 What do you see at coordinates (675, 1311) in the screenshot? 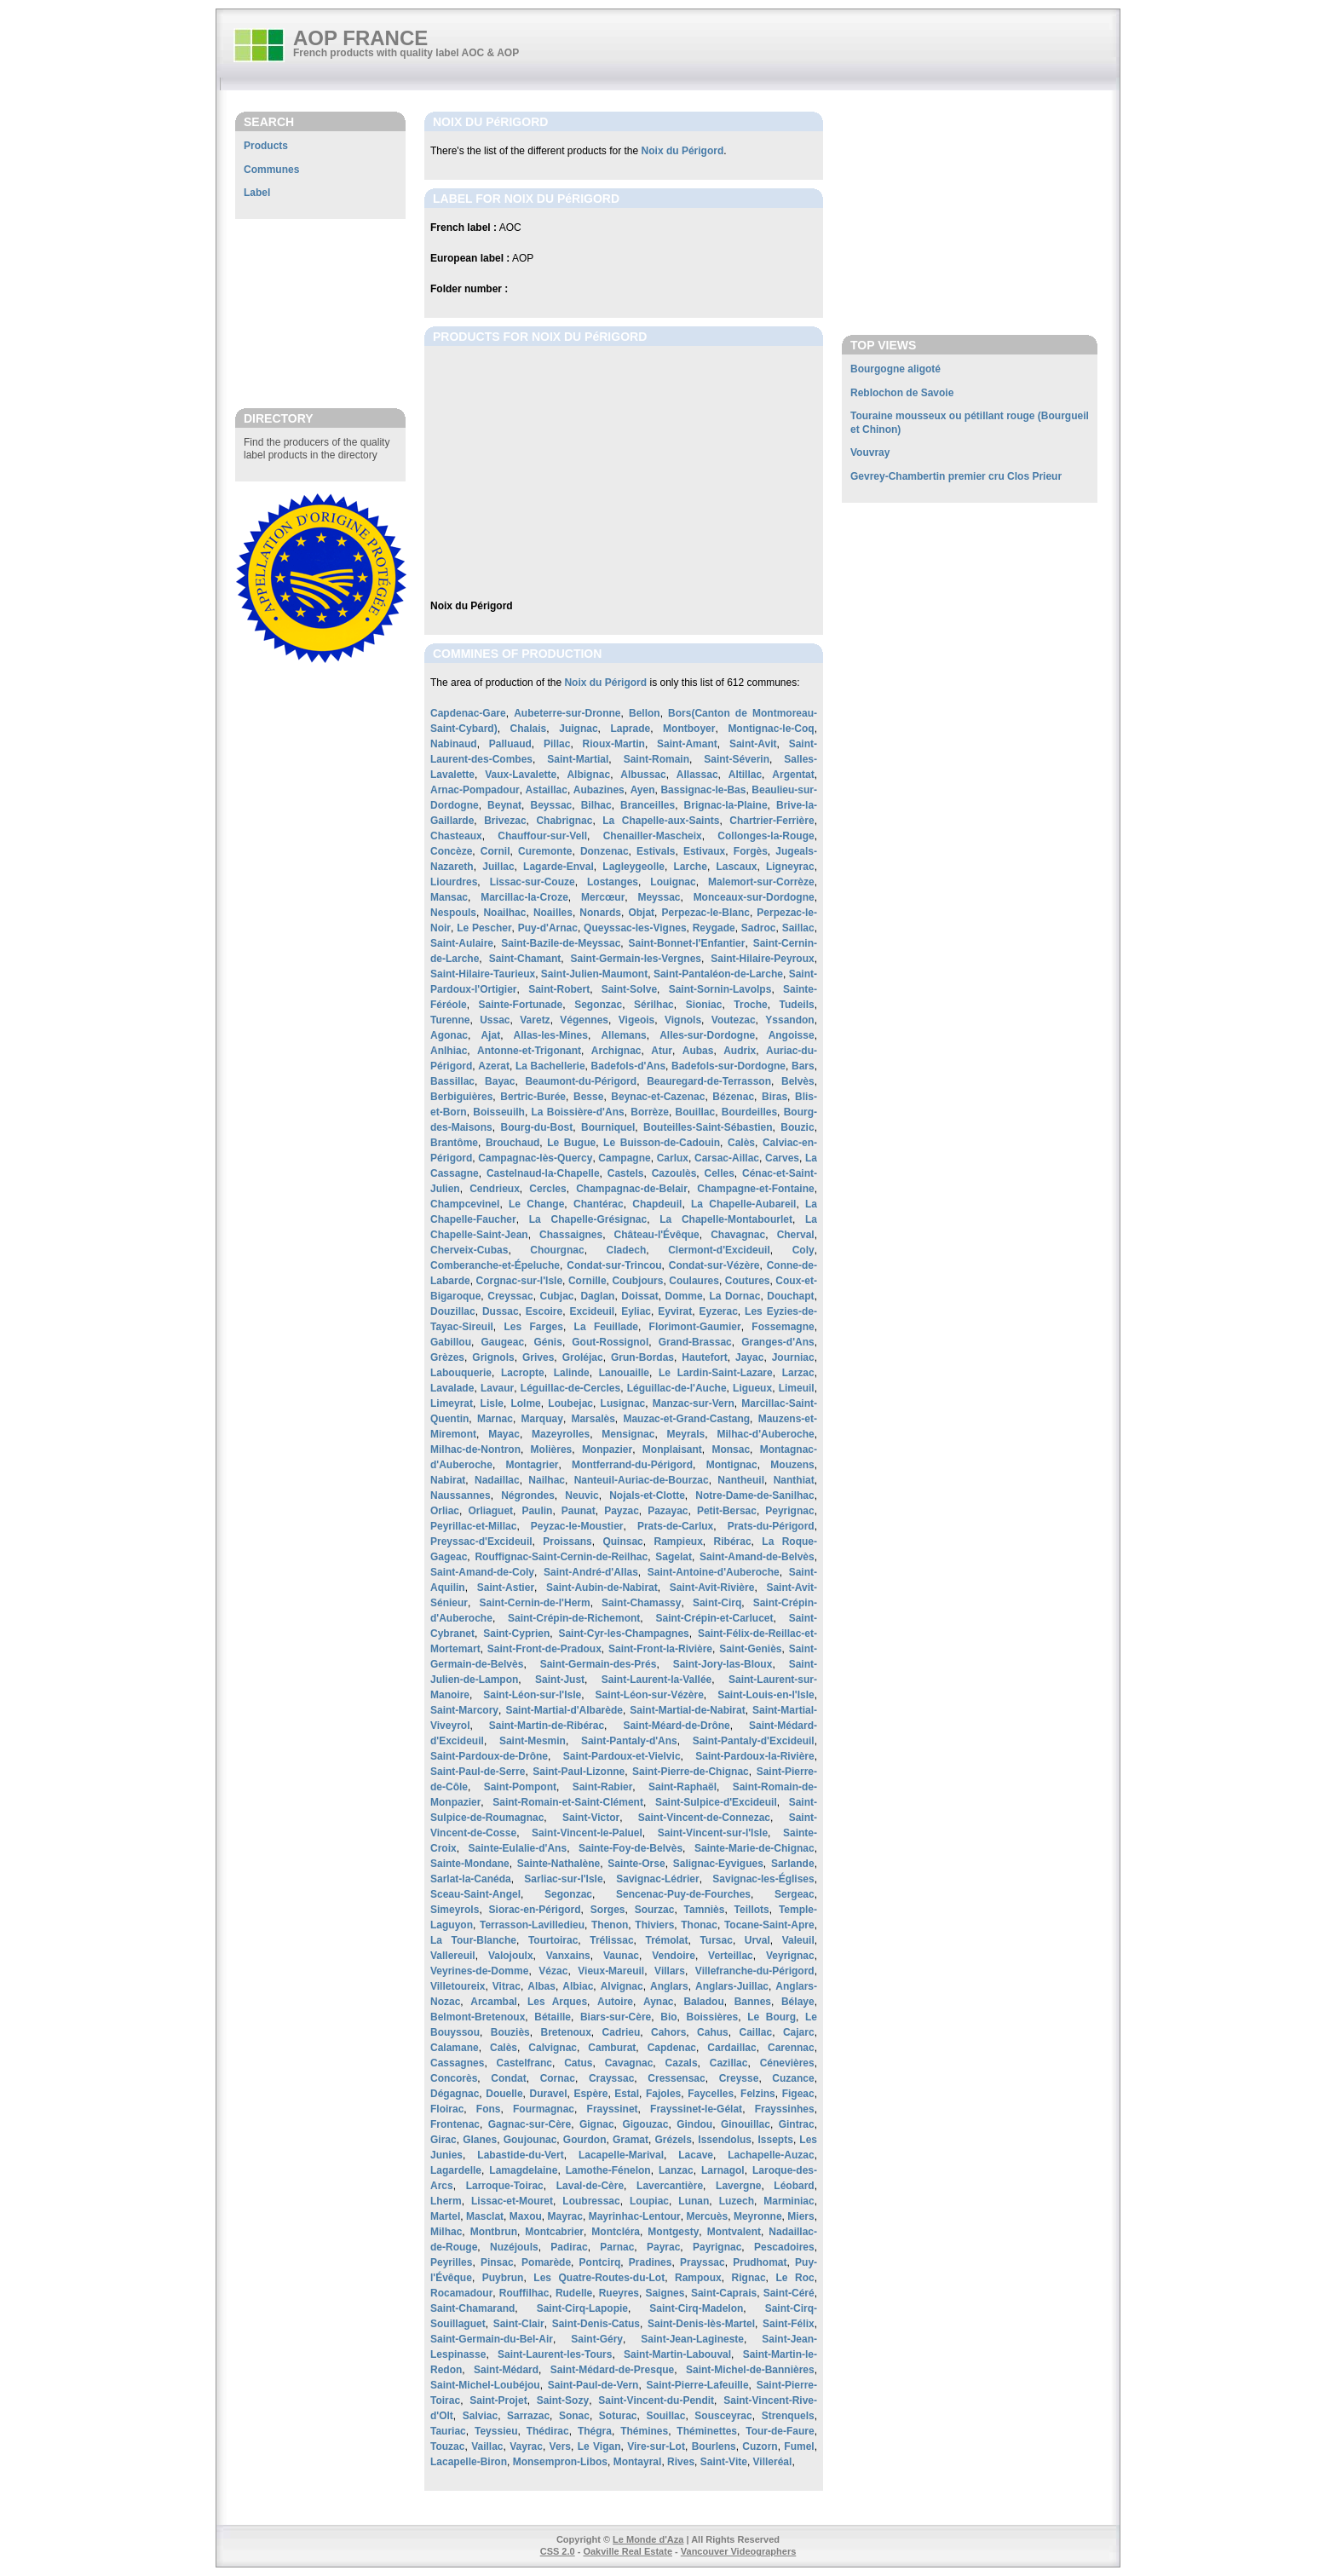
I see `Eyvirat` at bounding box center [675, 1311].